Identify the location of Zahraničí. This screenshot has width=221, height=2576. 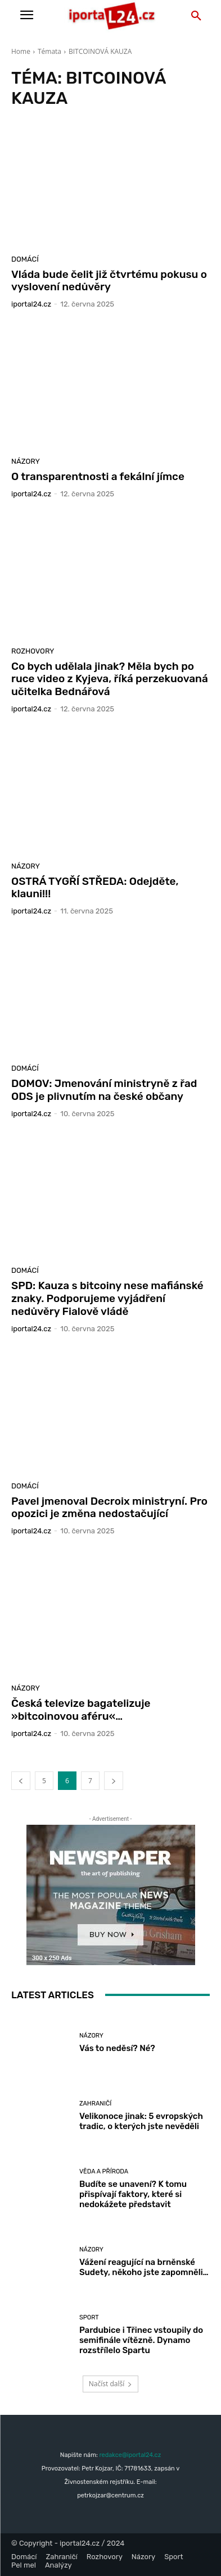
(95, 2103).